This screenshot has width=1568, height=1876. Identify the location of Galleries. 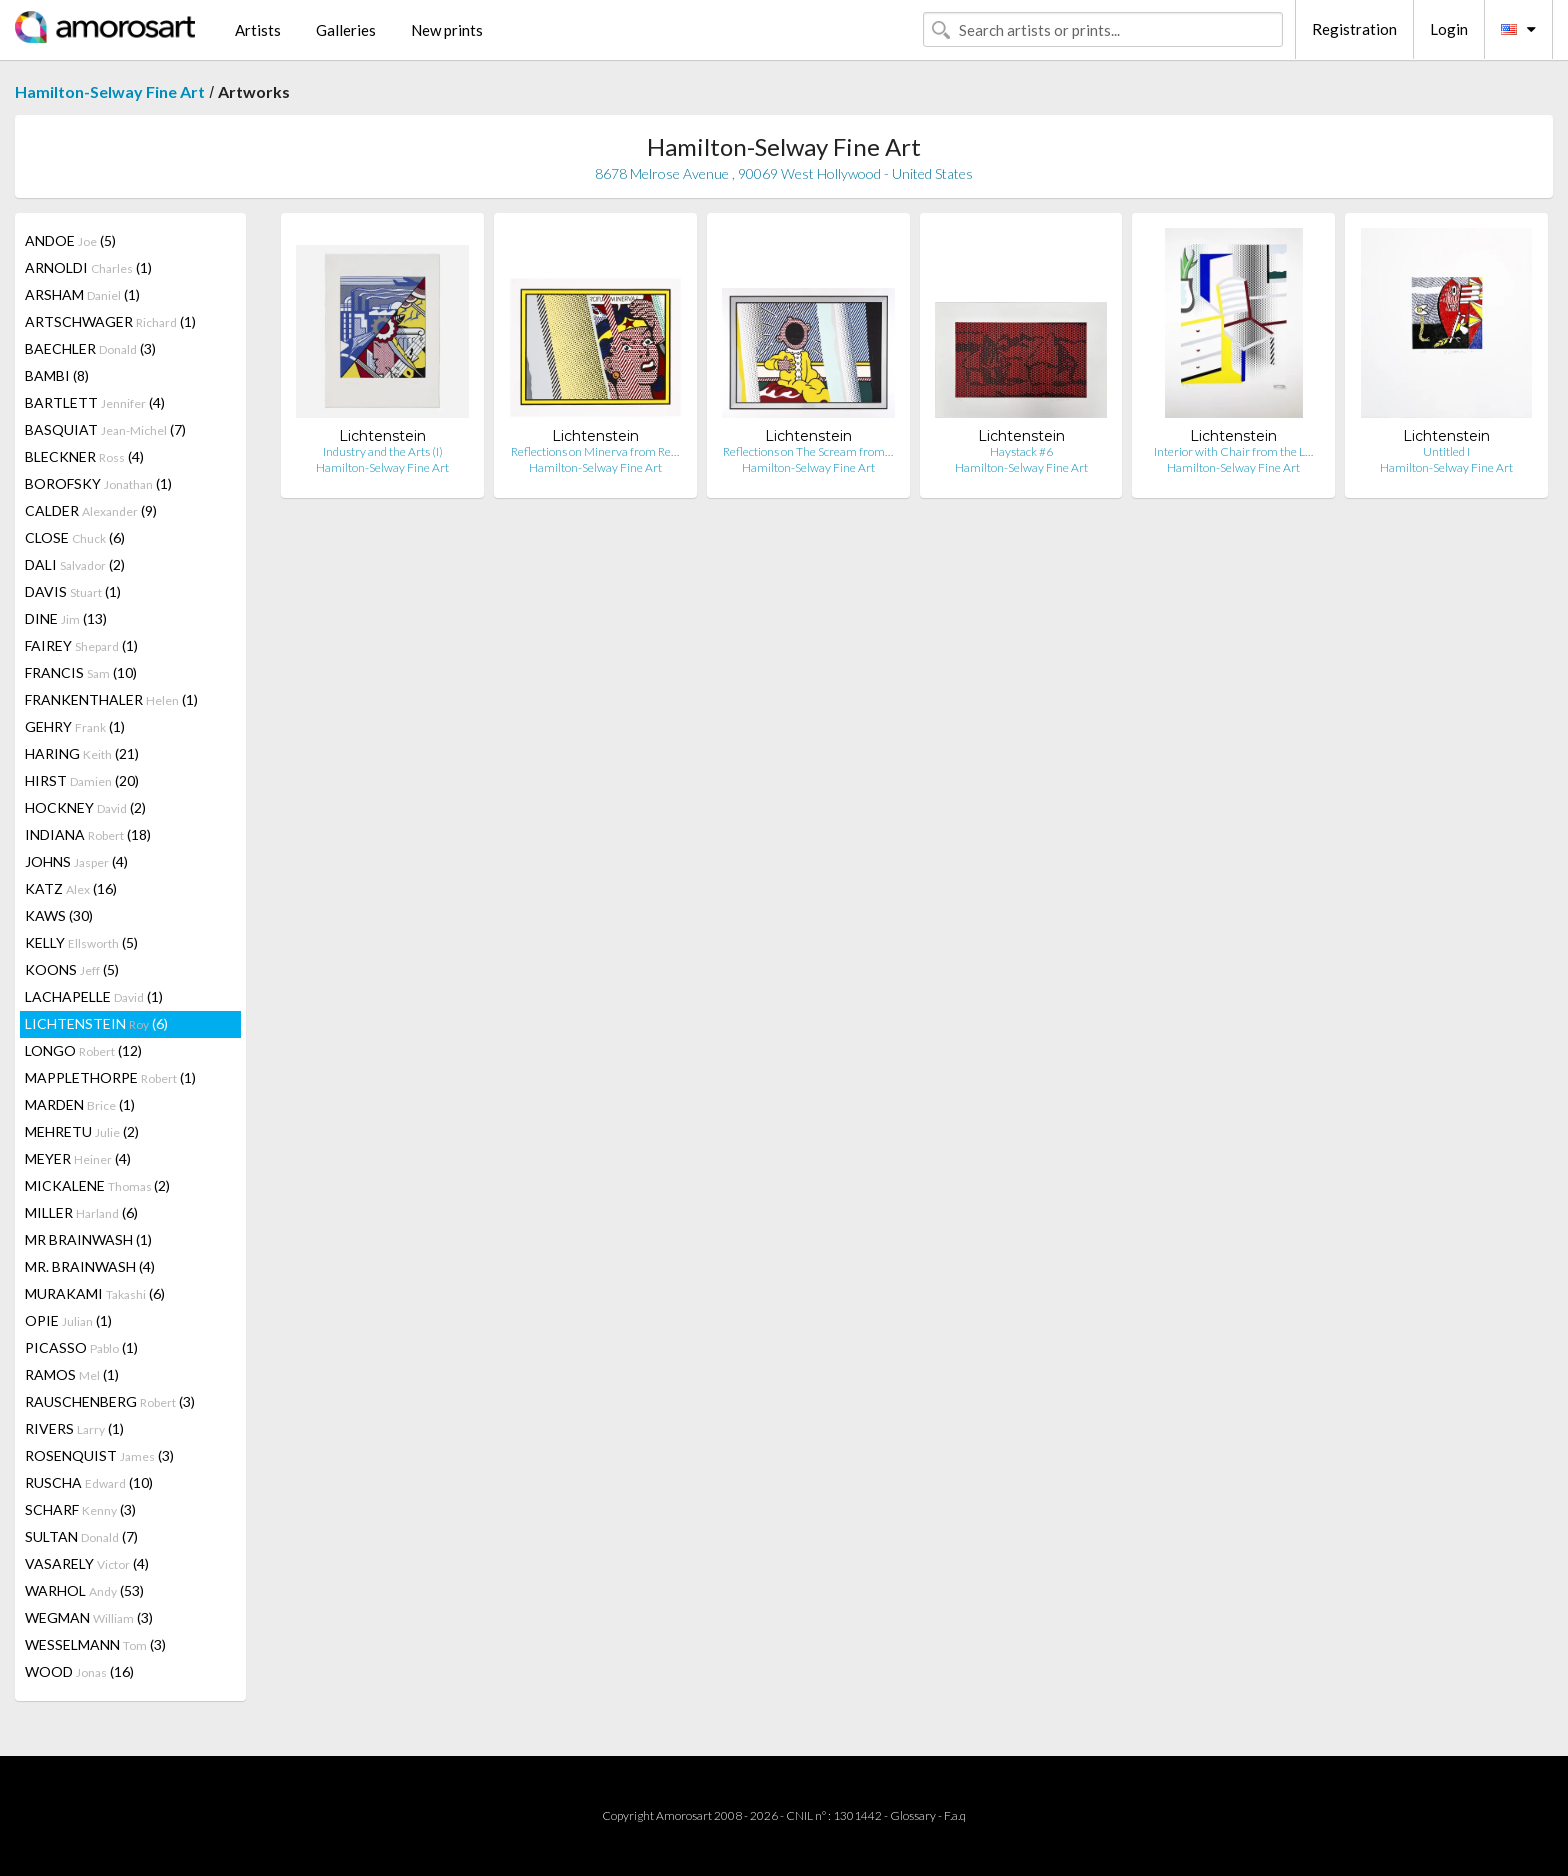
(346, 30).